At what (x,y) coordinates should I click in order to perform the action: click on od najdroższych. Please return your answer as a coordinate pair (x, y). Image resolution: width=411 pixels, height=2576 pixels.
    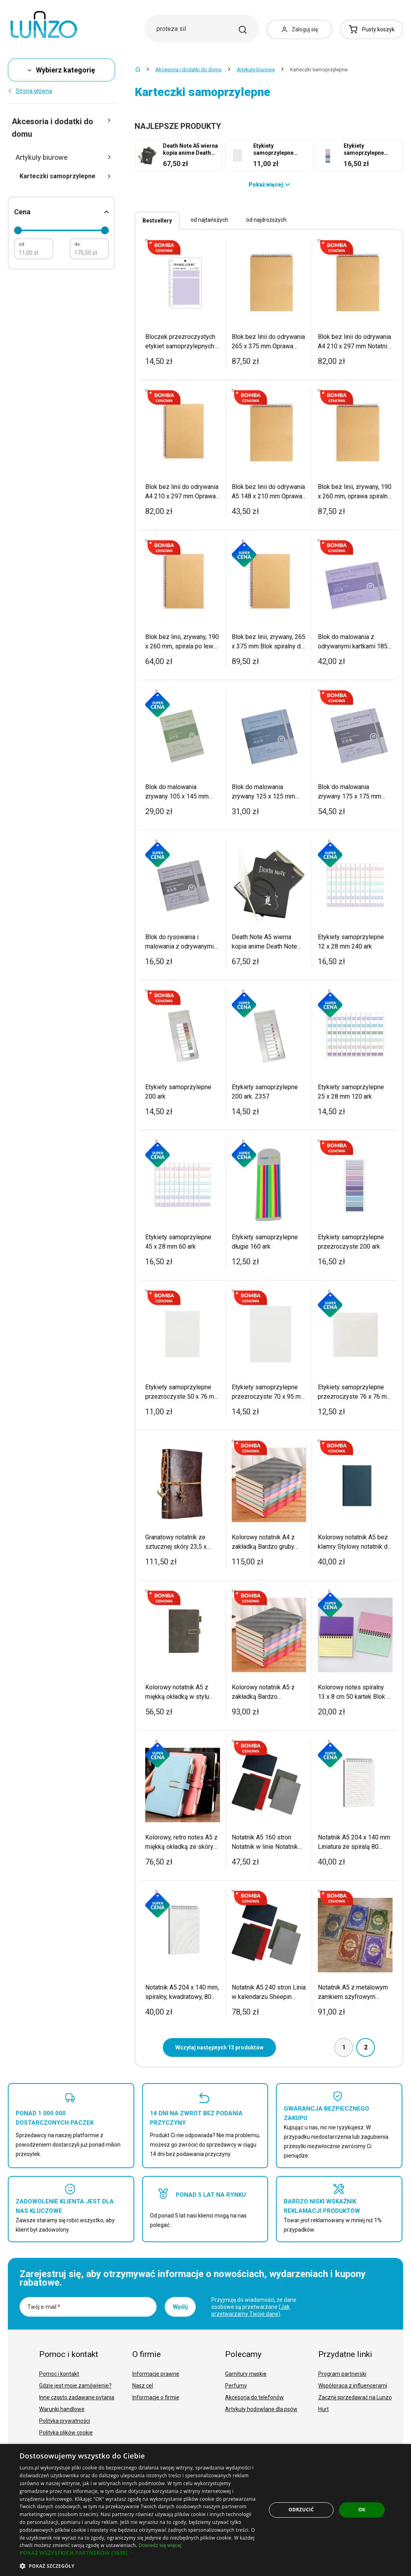
    Looking at the image, I should click on (266, 220).